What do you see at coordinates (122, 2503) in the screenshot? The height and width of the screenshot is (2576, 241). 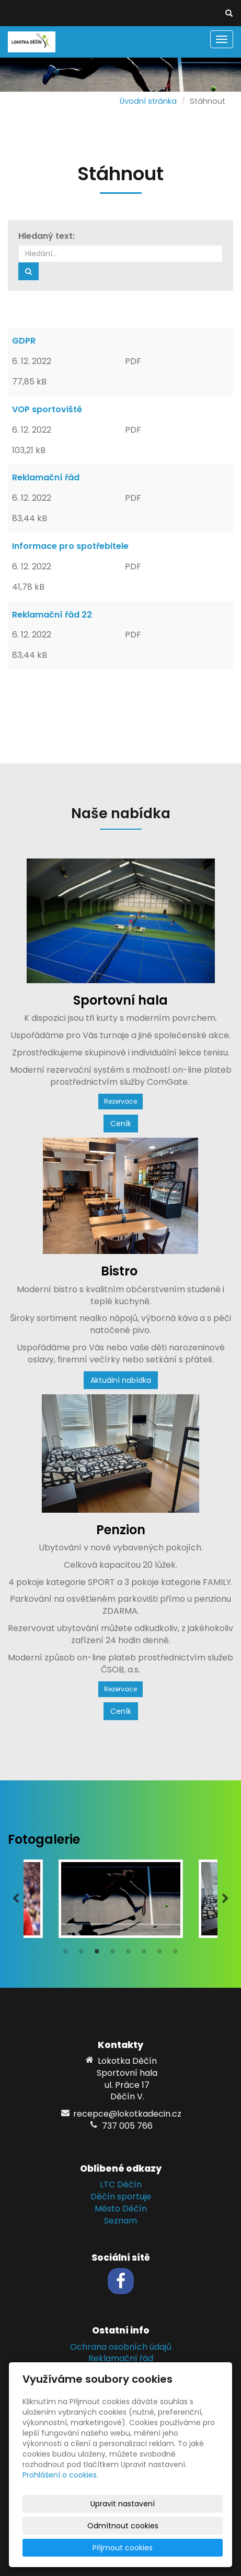 I see `Upravit nastavení` at bounding box center [122, 2503].